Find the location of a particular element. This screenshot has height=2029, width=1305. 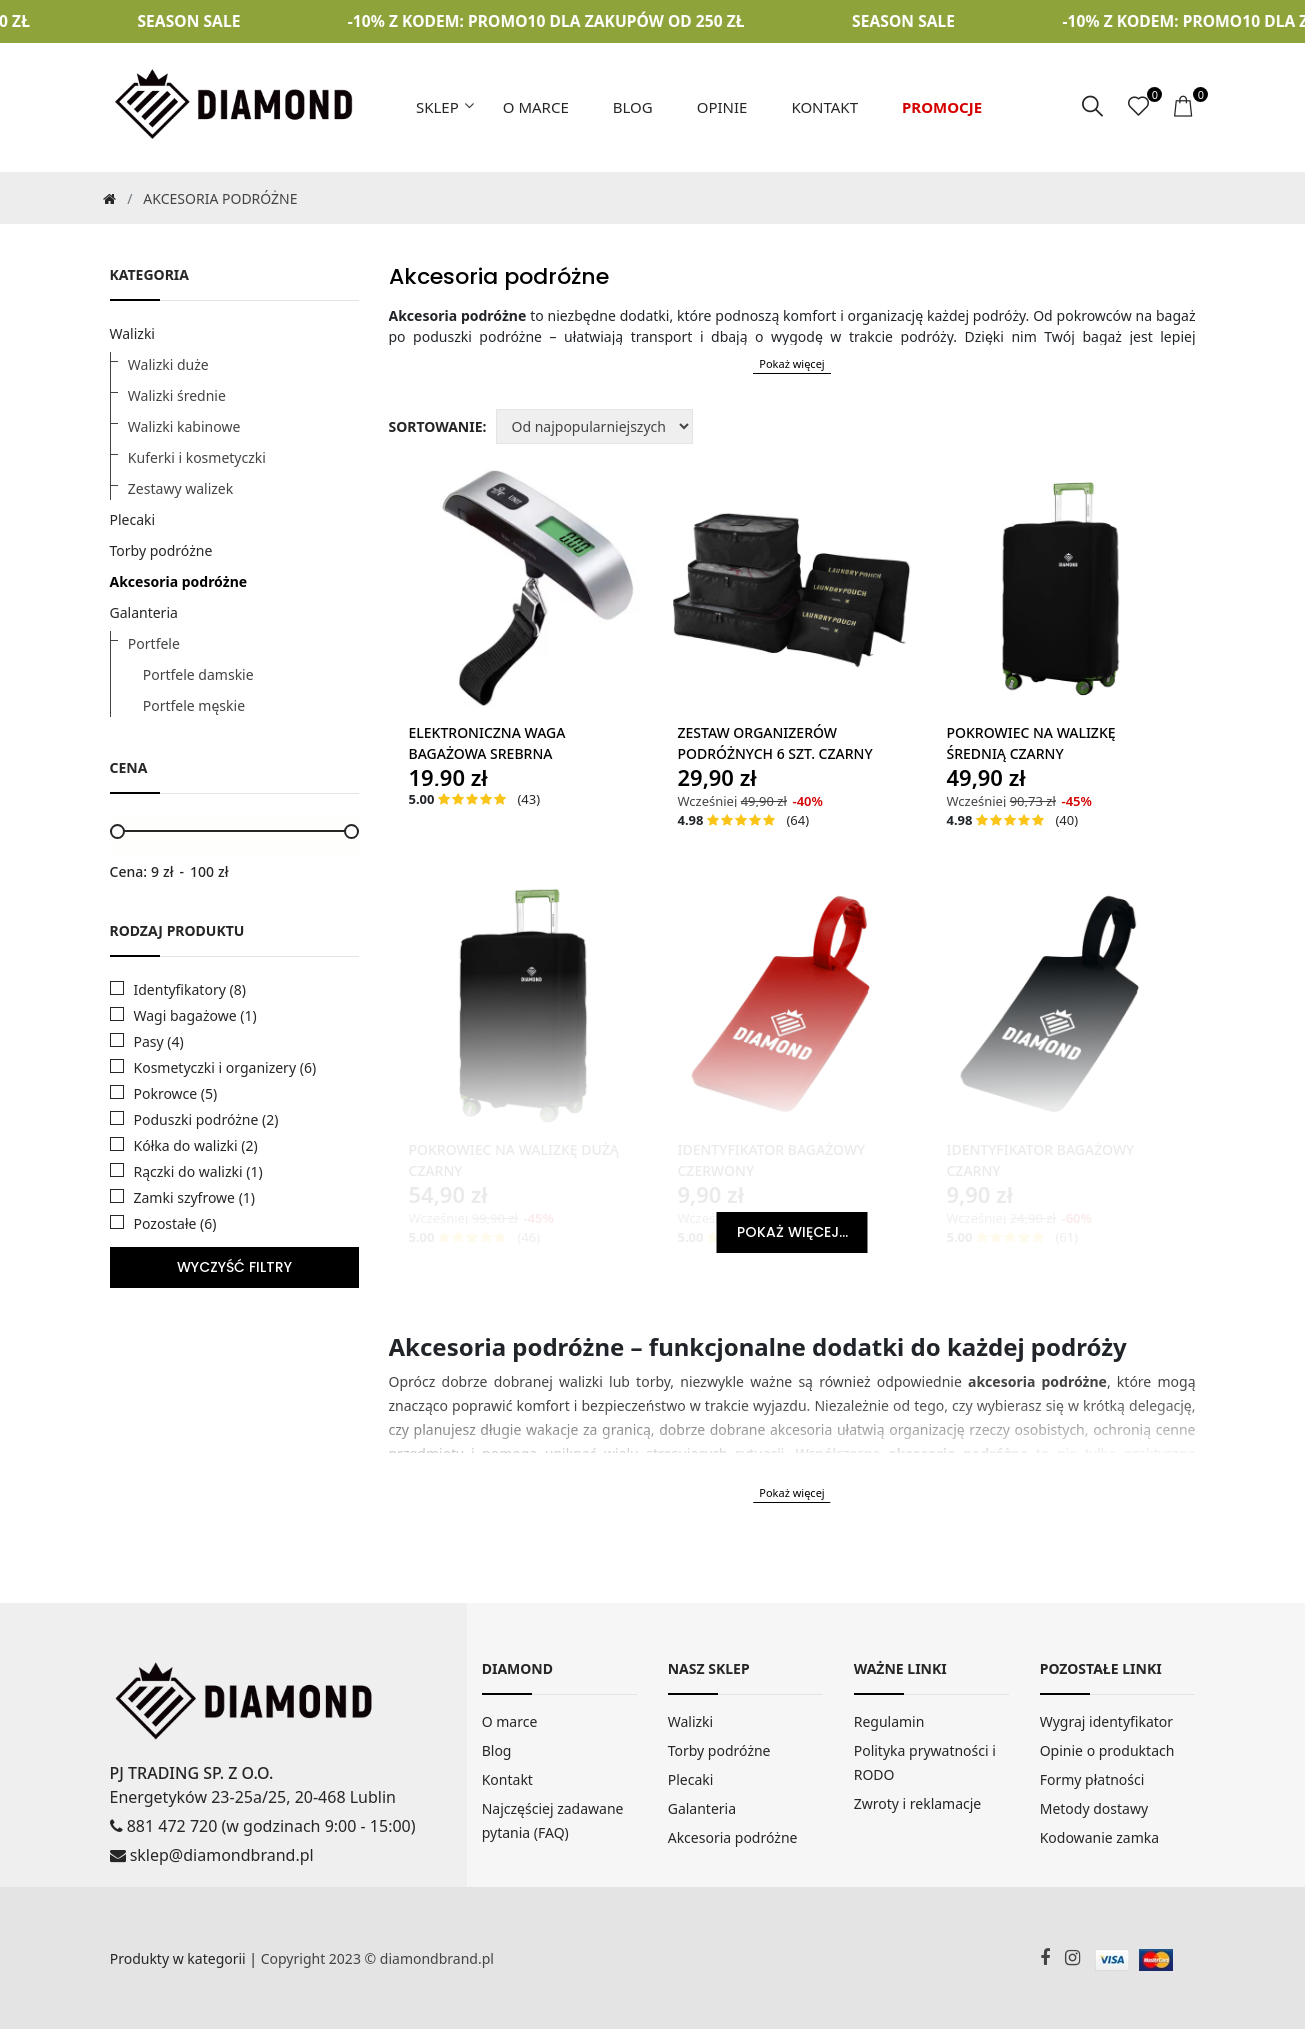

Blog is located at coordinates (633, 107).